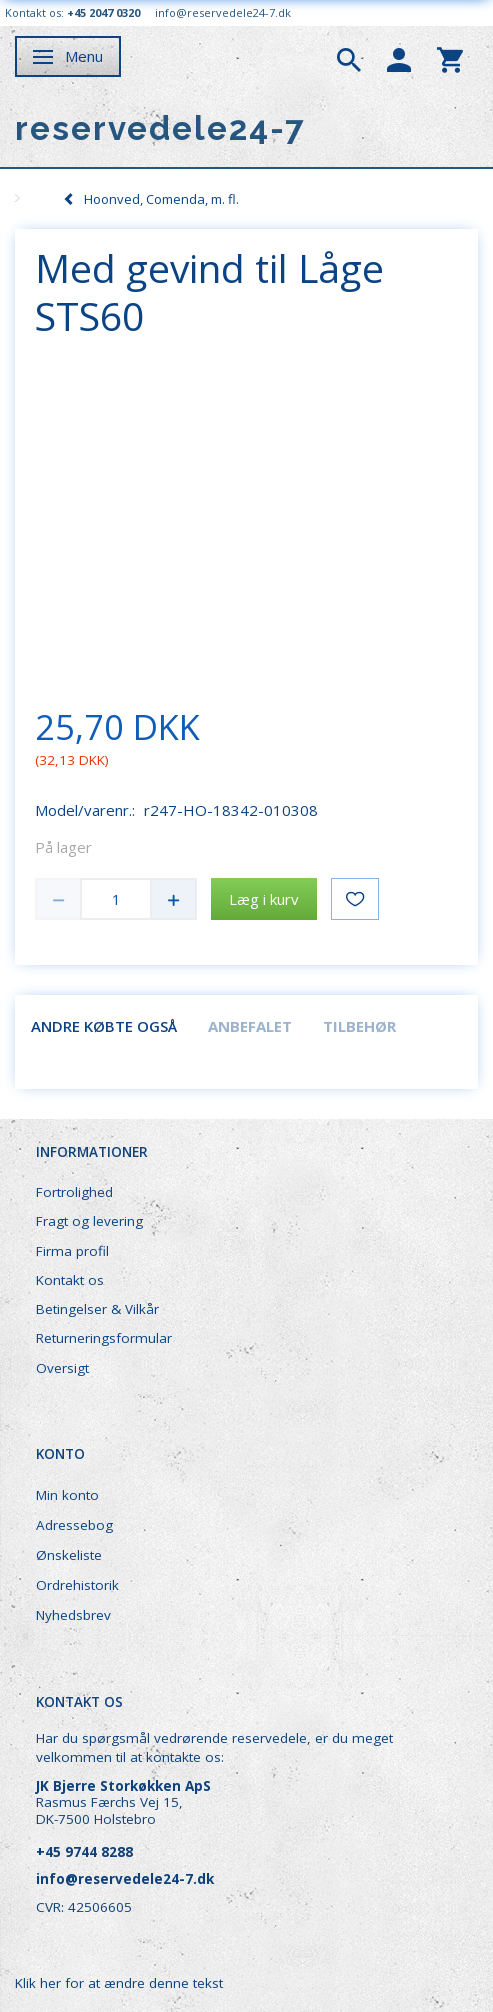 The height and width of the screenshot is (2012, 493). What do you see at coordinates (97, 1309) in the screenshot?
I see `Betingelser & Vilkår` at bounding box center [97, 1309].